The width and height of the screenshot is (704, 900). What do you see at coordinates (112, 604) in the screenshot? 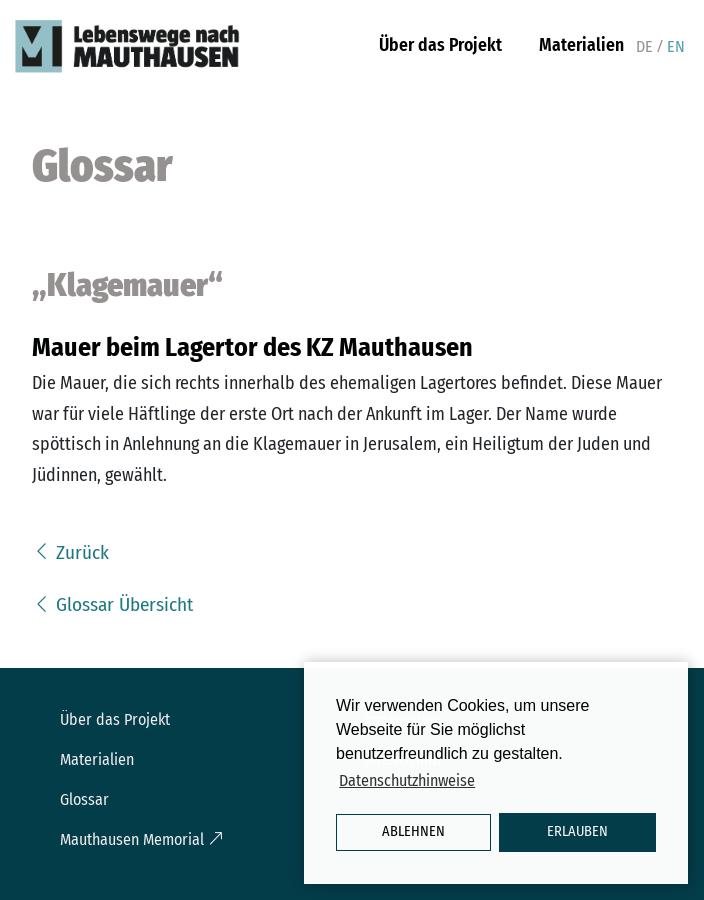
I see `Glossar Übersicht` at bounding box center [112, 604].